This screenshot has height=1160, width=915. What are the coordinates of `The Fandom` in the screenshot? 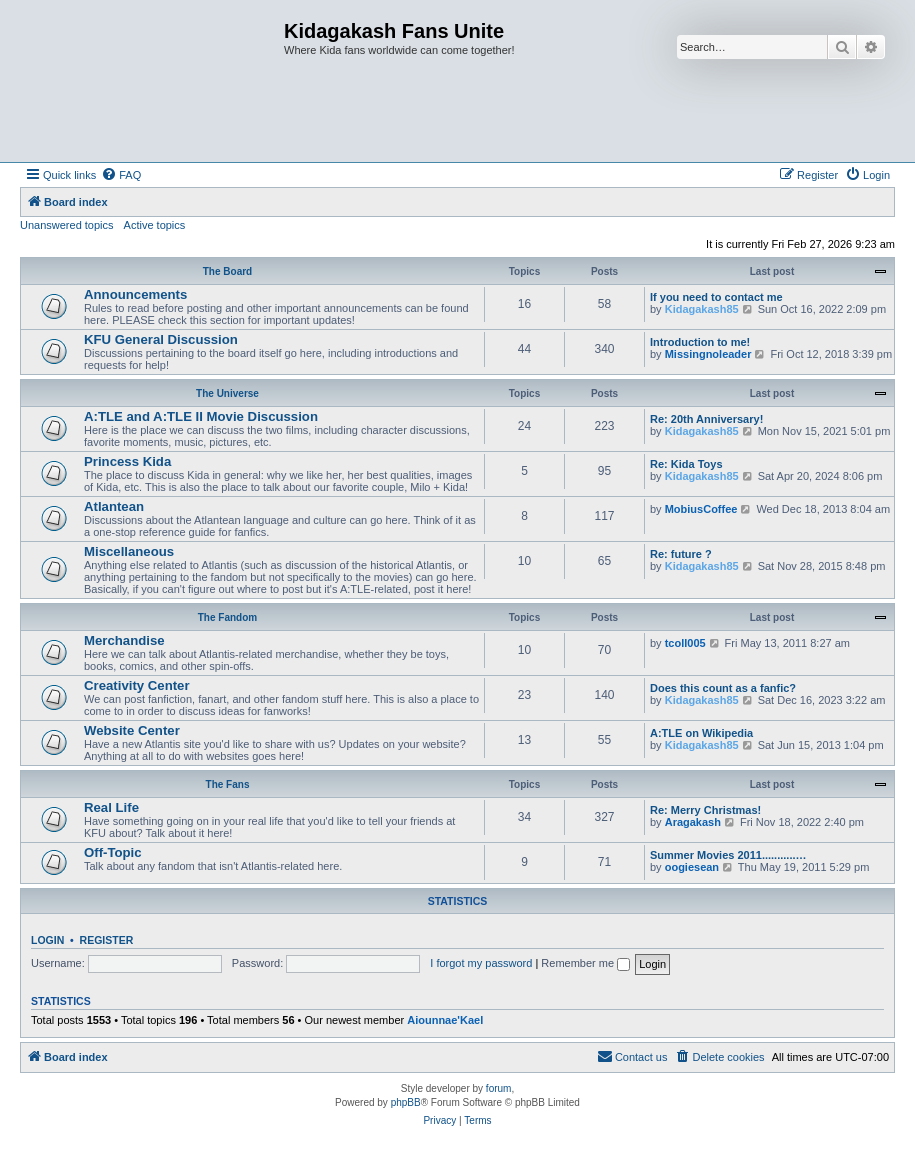 It's located at (227, 617).